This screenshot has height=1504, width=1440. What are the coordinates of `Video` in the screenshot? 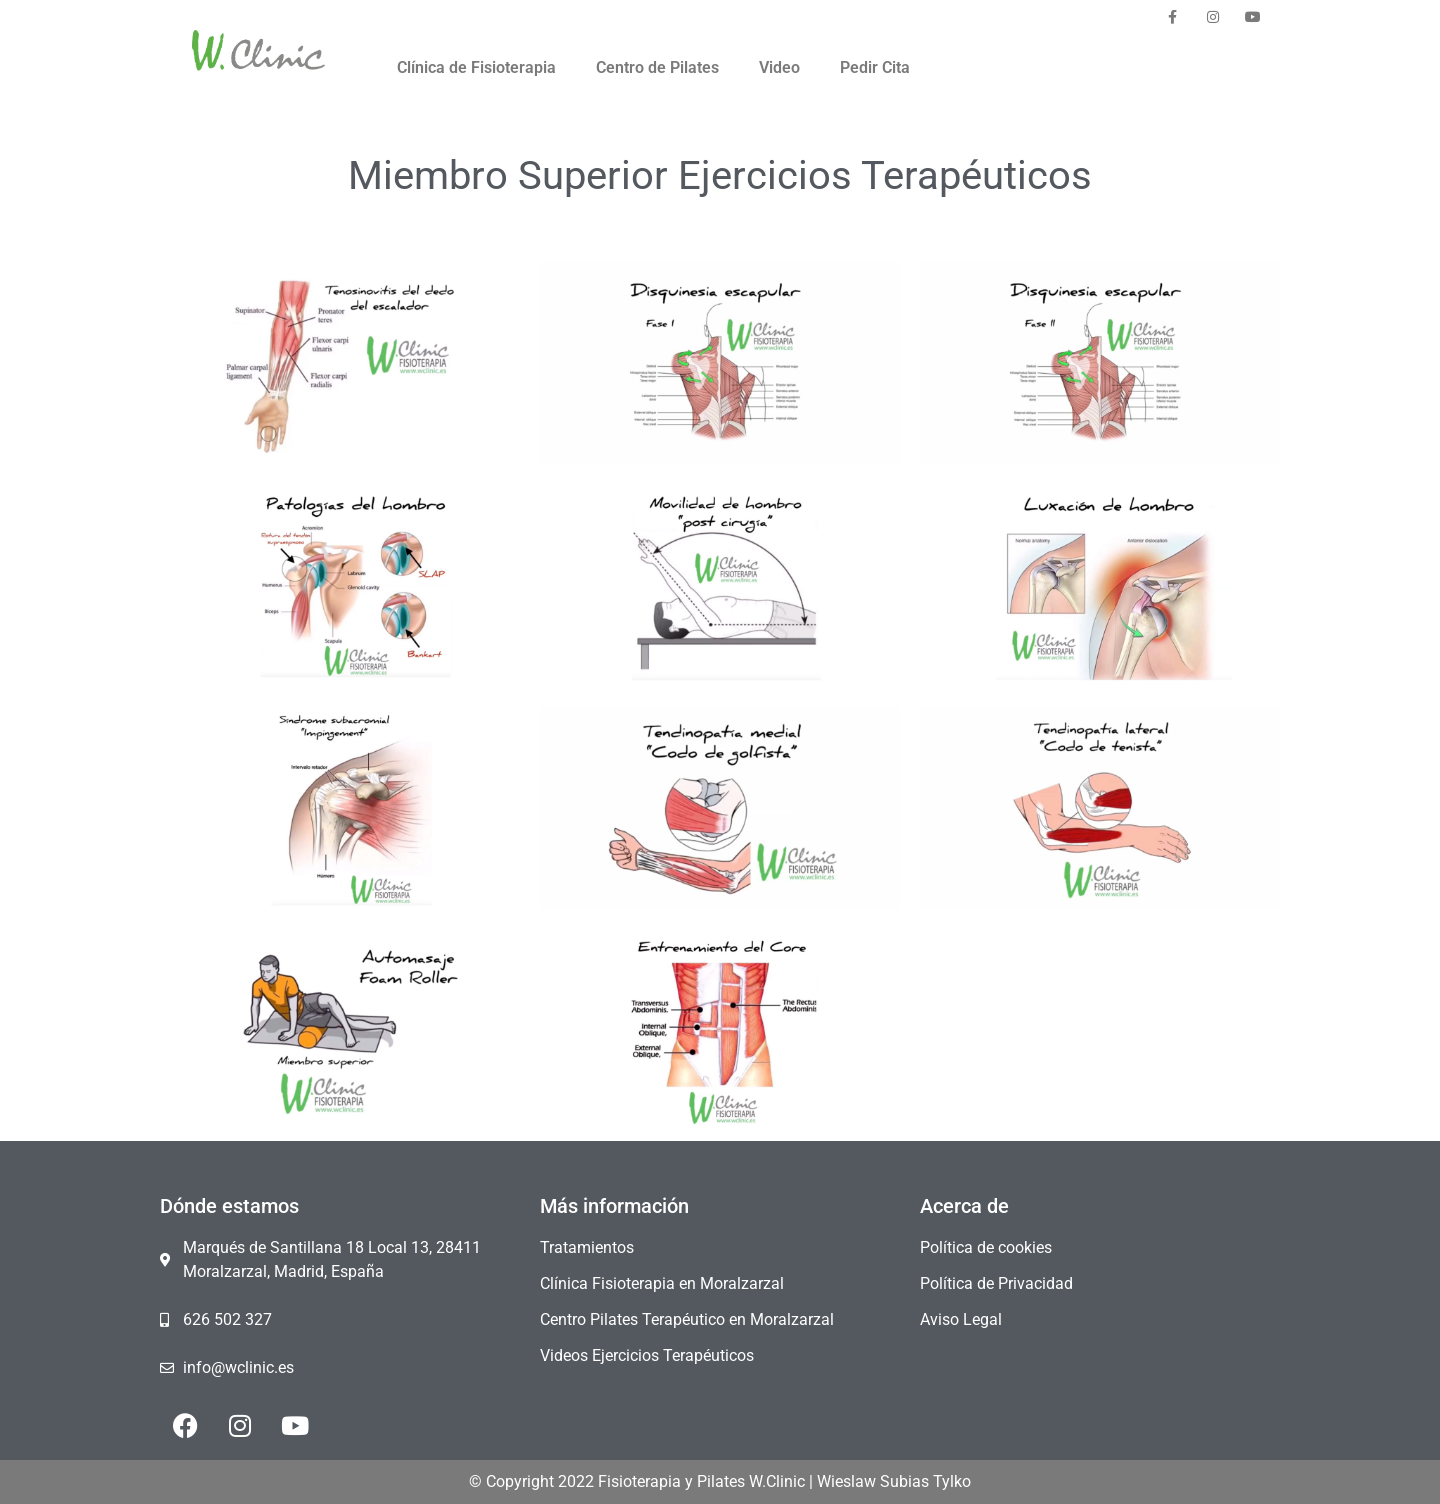 It's located at (779, 67).